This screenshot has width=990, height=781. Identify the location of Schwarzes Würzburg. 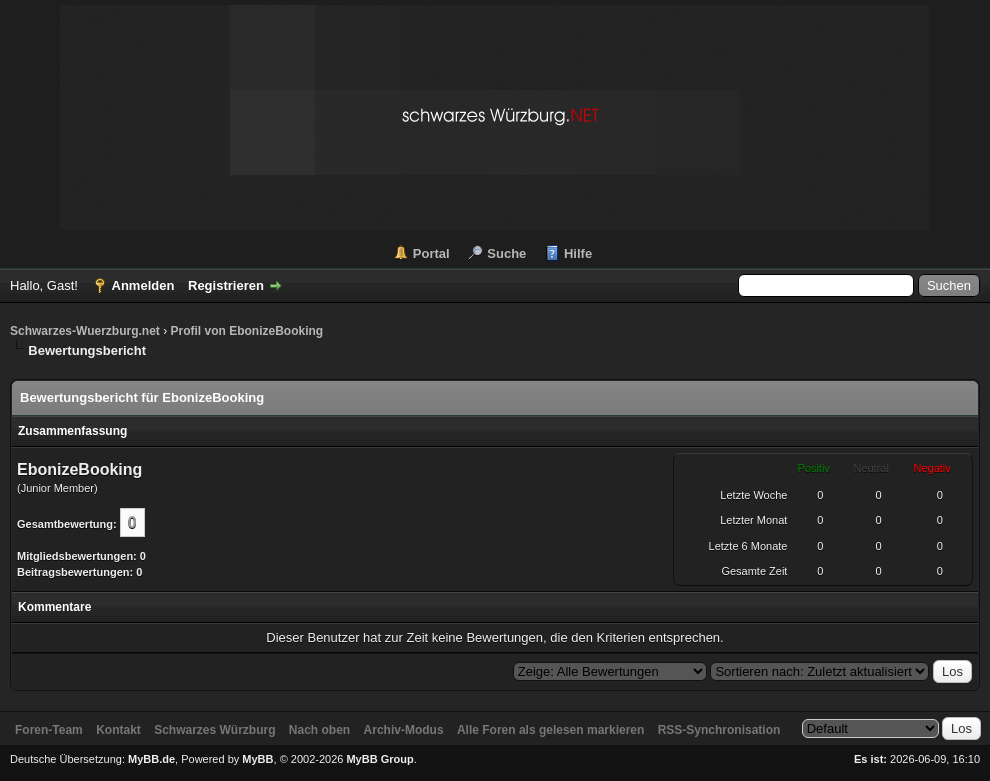
(214, 730).